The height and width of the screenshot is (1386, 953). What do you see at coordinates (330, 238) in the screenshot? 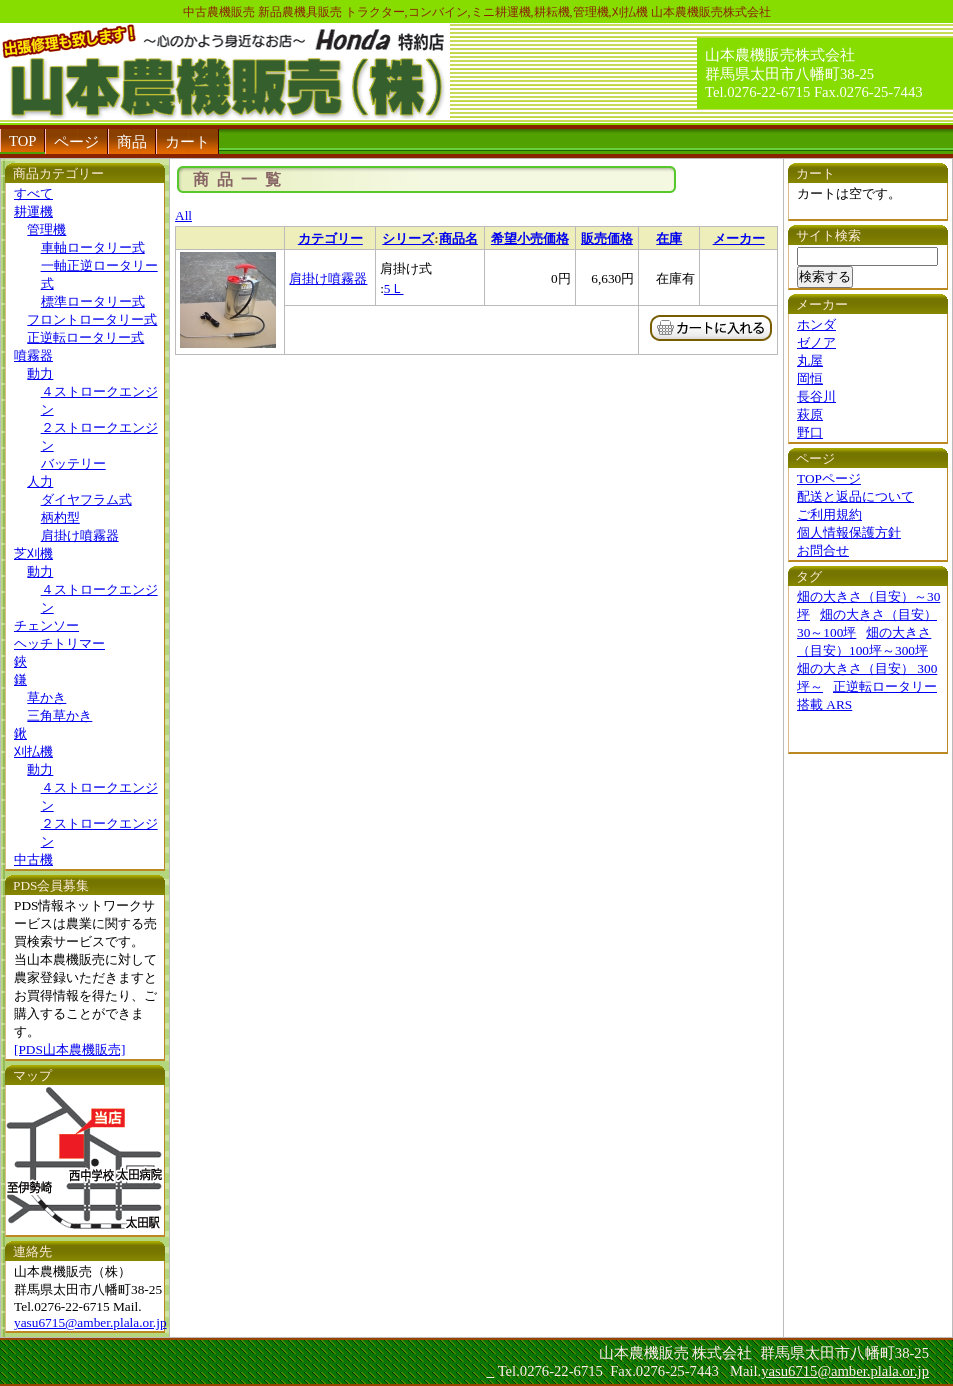
I see `カテゴリー` at bounding box center [330, 238].